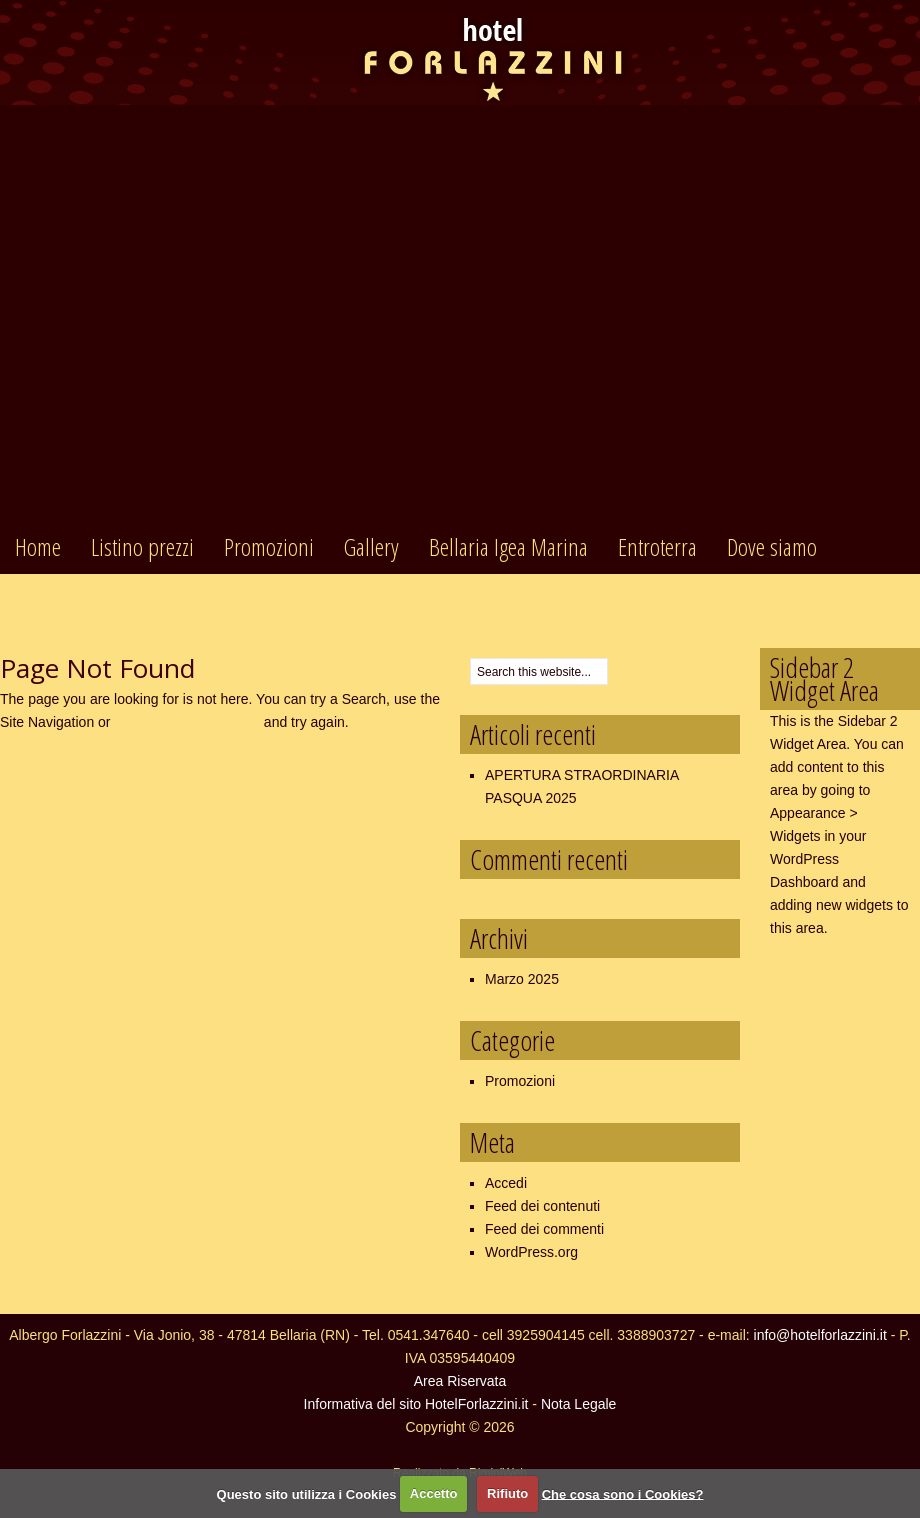  I want to click on Bellaria Igea Marina, so click(508, 546).